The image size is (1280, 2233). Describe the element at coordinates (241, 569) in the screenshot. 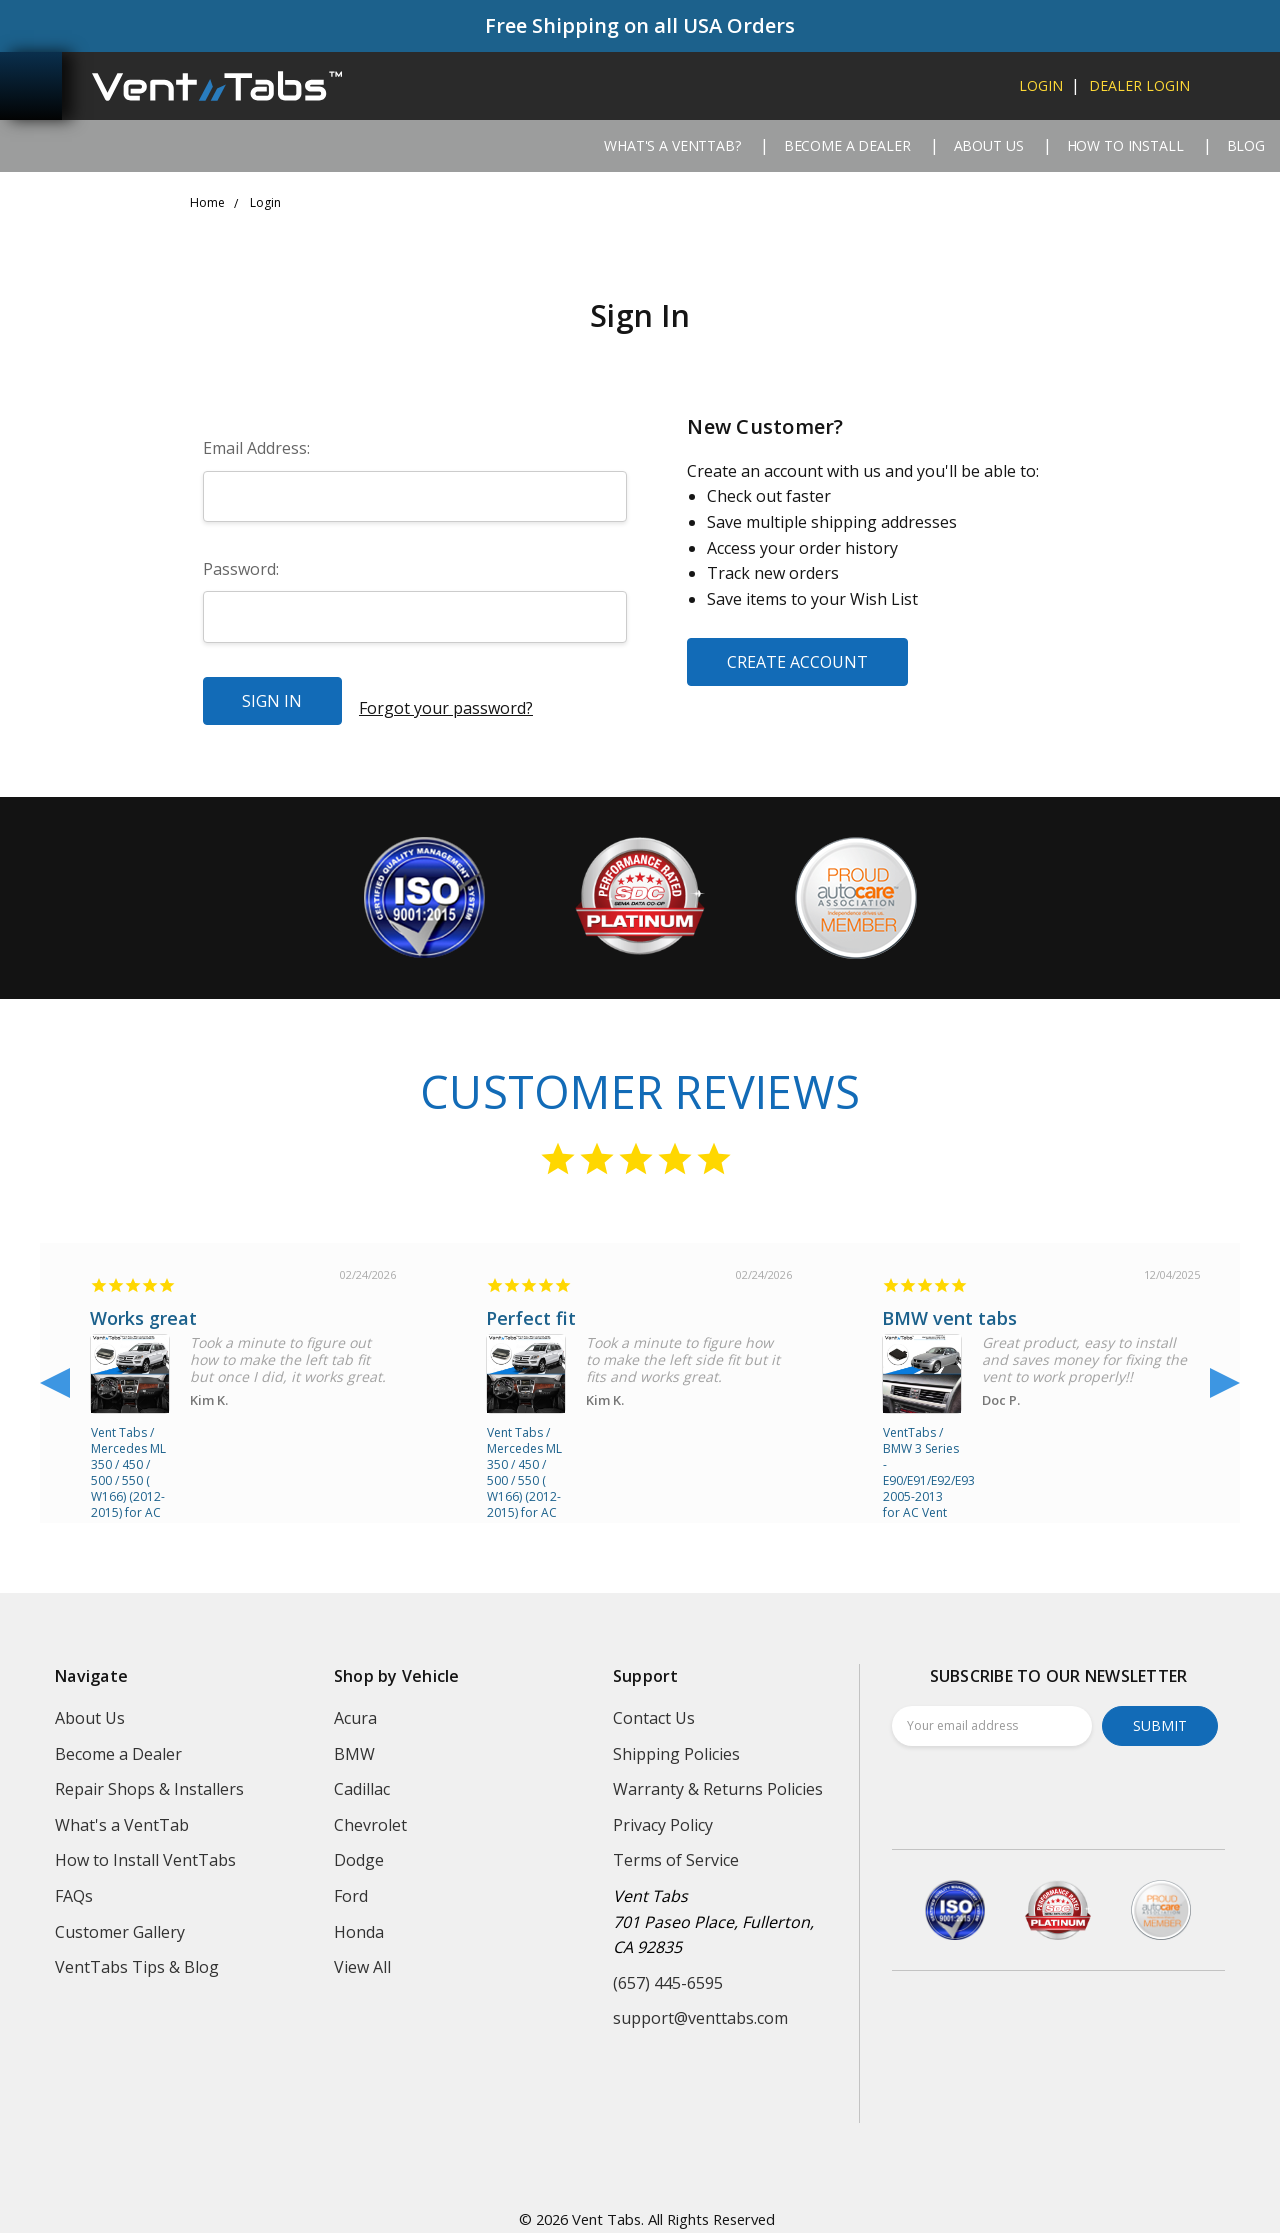

I see `Password:` at that location.